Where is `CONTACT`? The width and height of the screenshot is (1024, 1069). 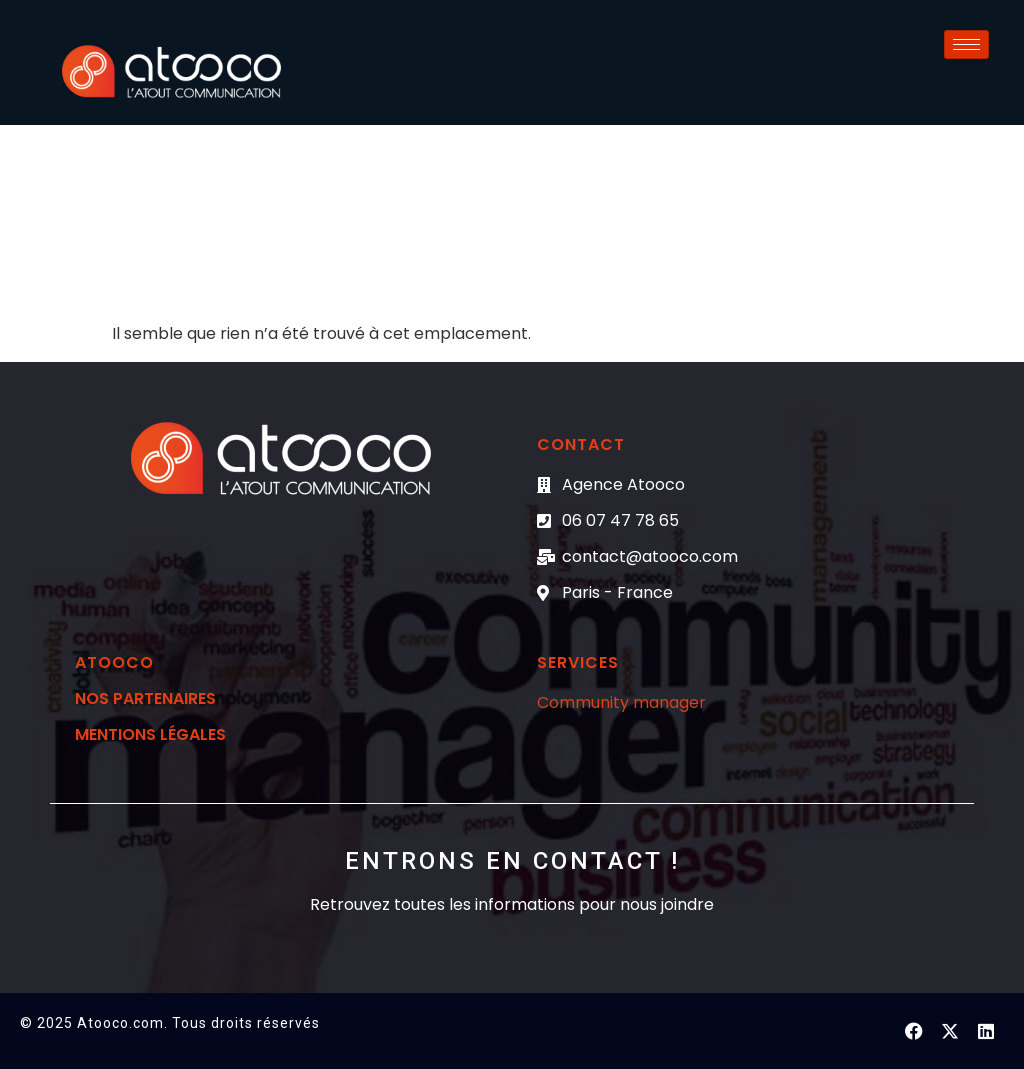
CONTACT is located at coordinates (581, 444).